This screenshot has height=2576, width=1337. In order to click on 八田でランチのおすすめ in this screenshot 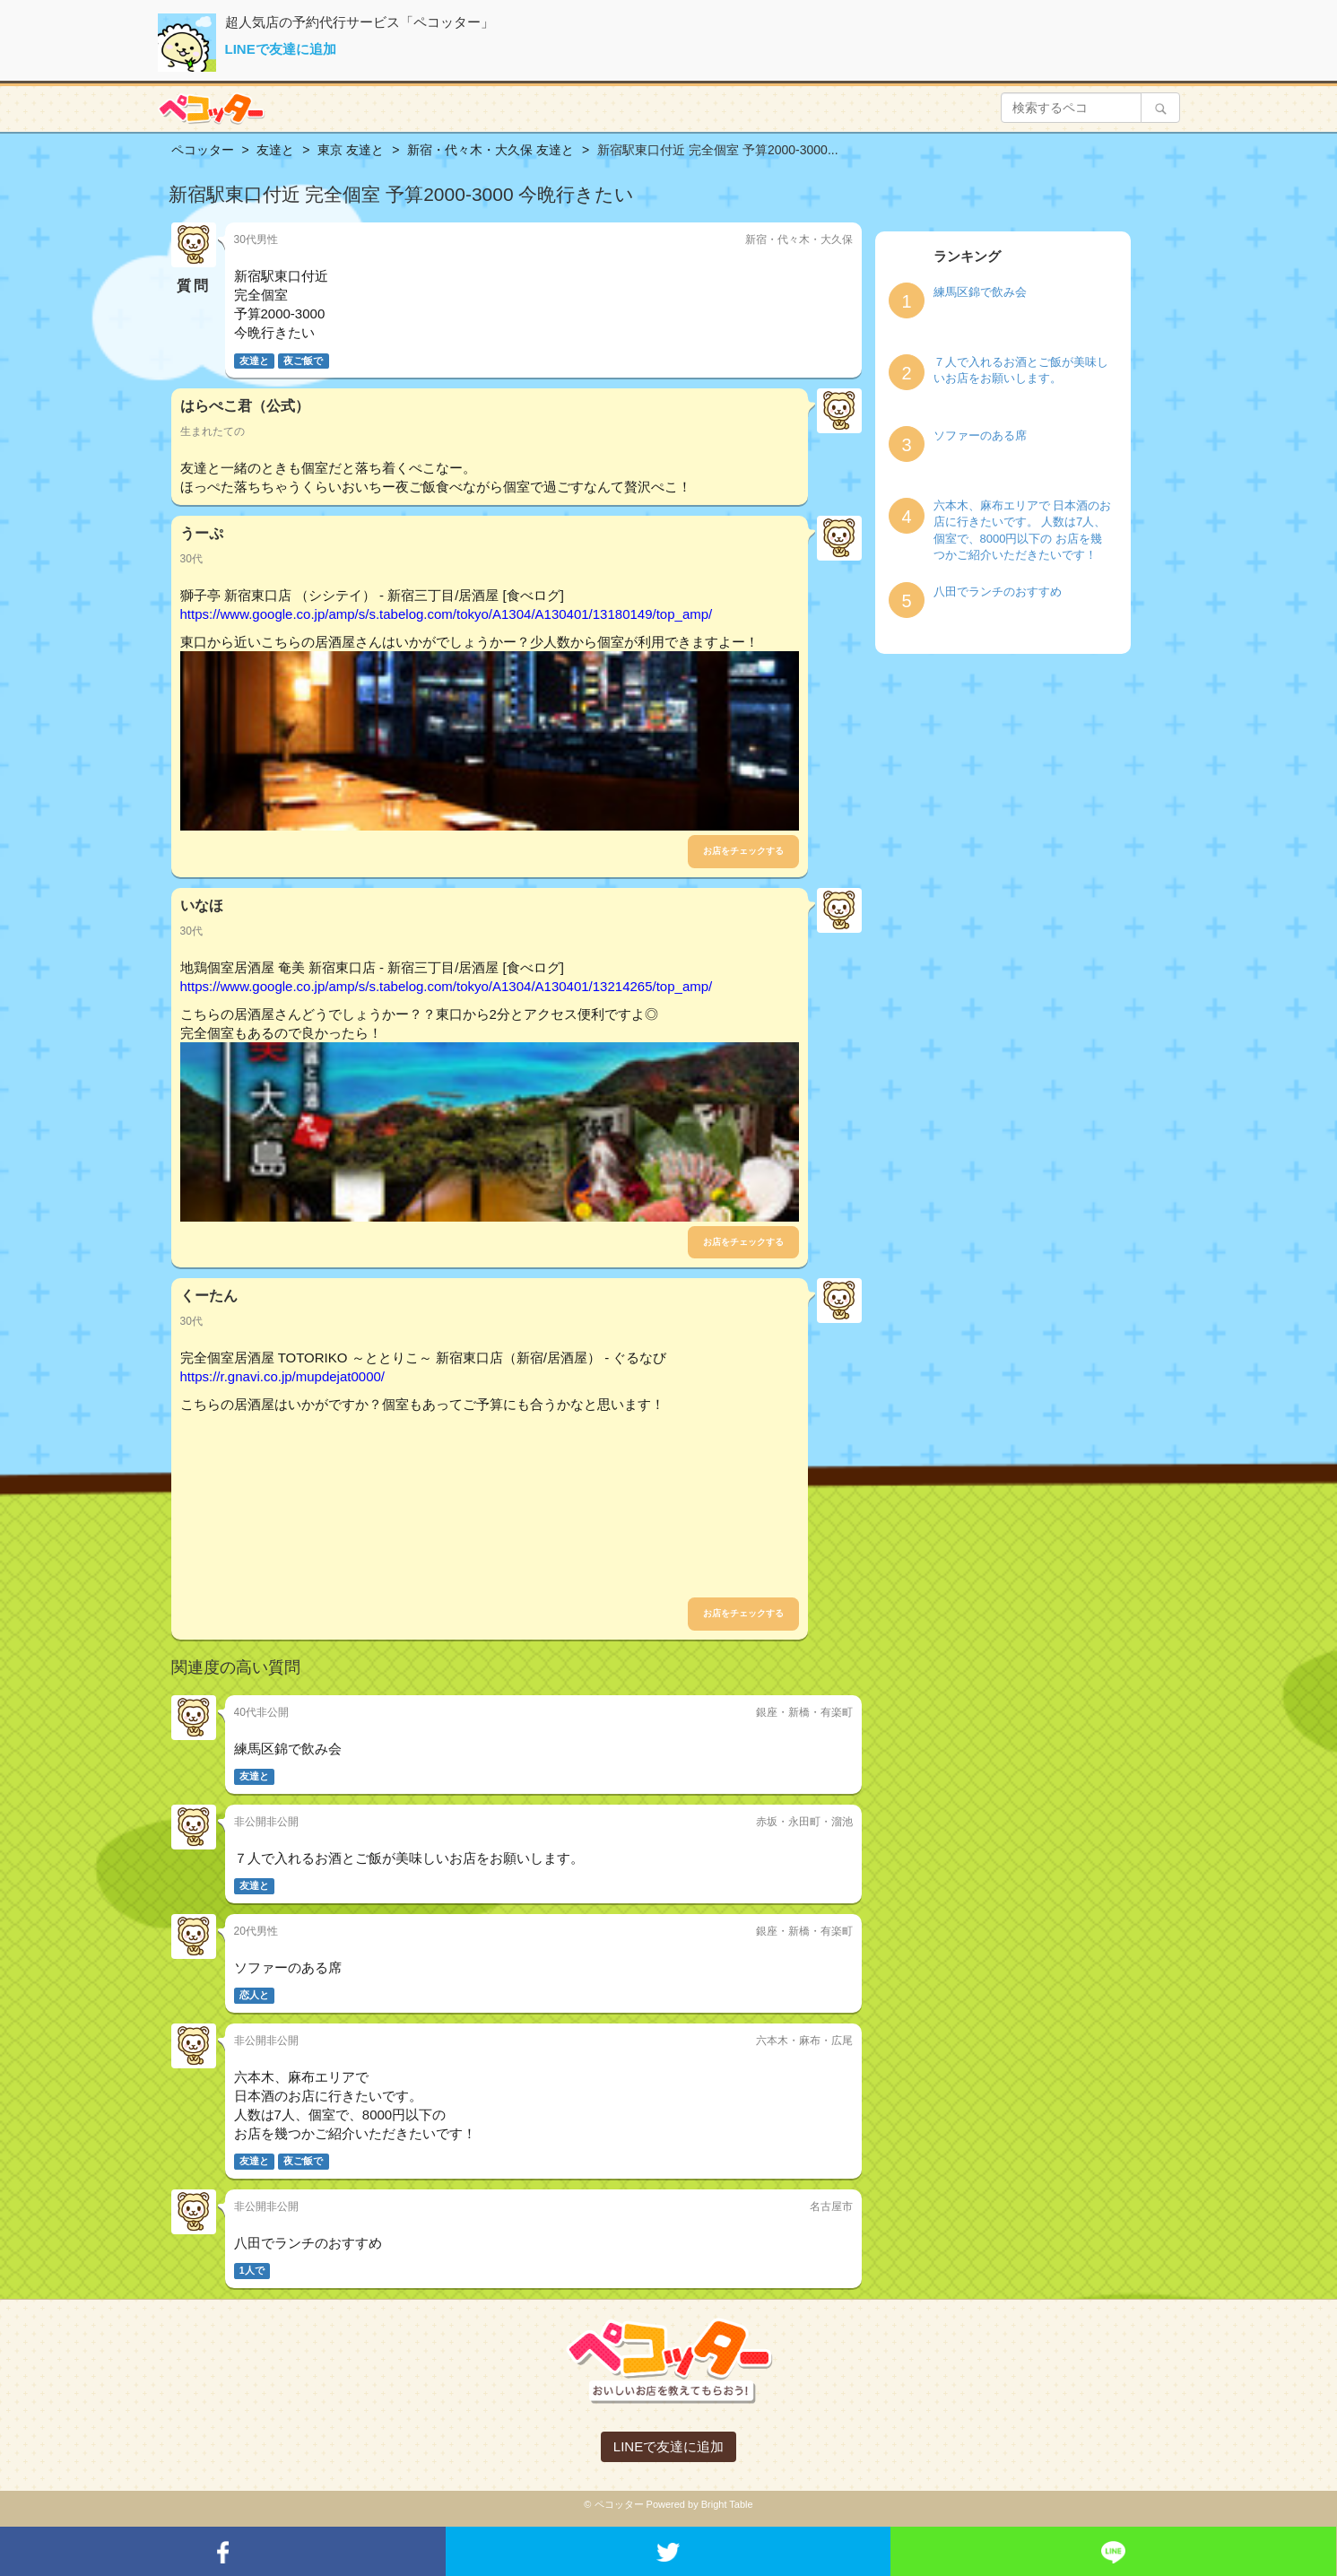, I will do `click(997, 591)`.